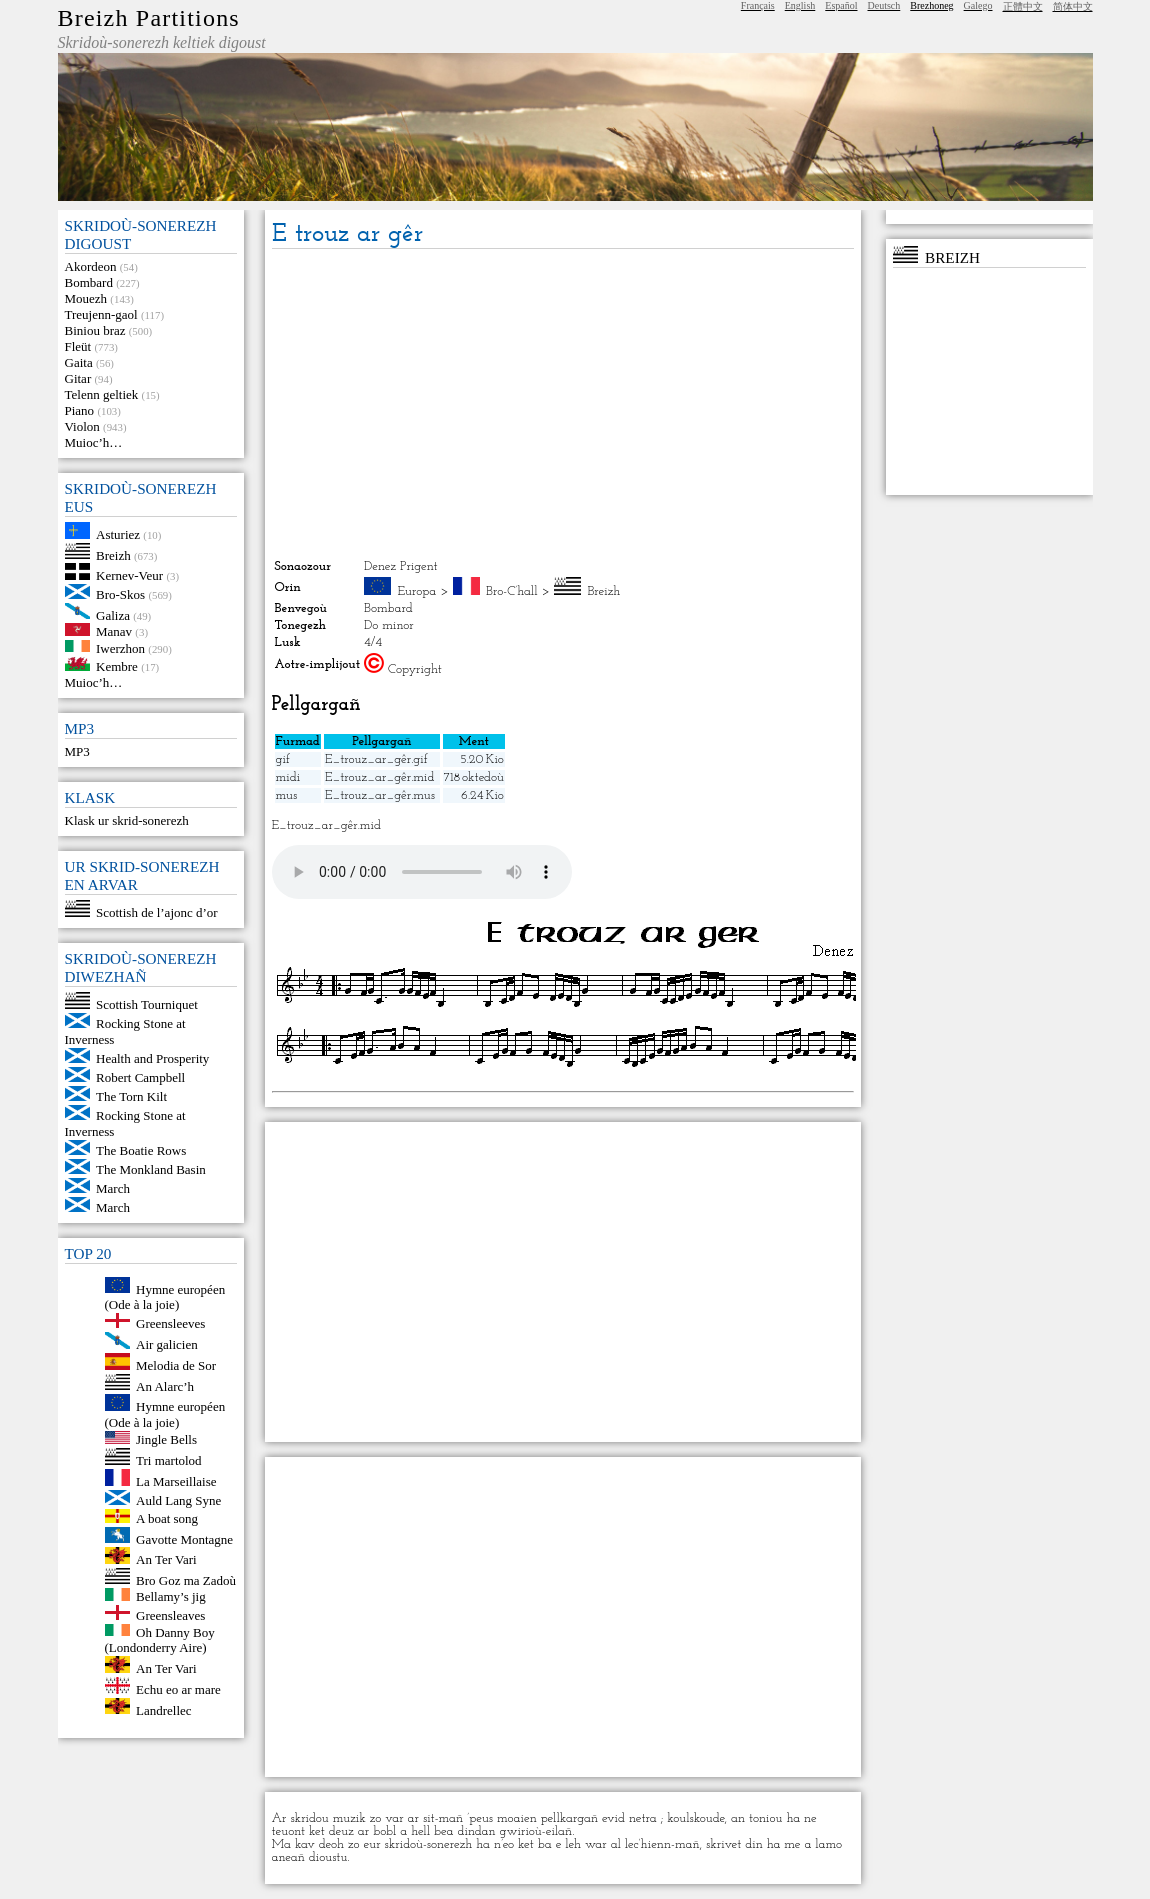  What do you see at coordinates (95, 330) in the screenshot?
I see `Biniou braz` at bounding box center [95, 330].